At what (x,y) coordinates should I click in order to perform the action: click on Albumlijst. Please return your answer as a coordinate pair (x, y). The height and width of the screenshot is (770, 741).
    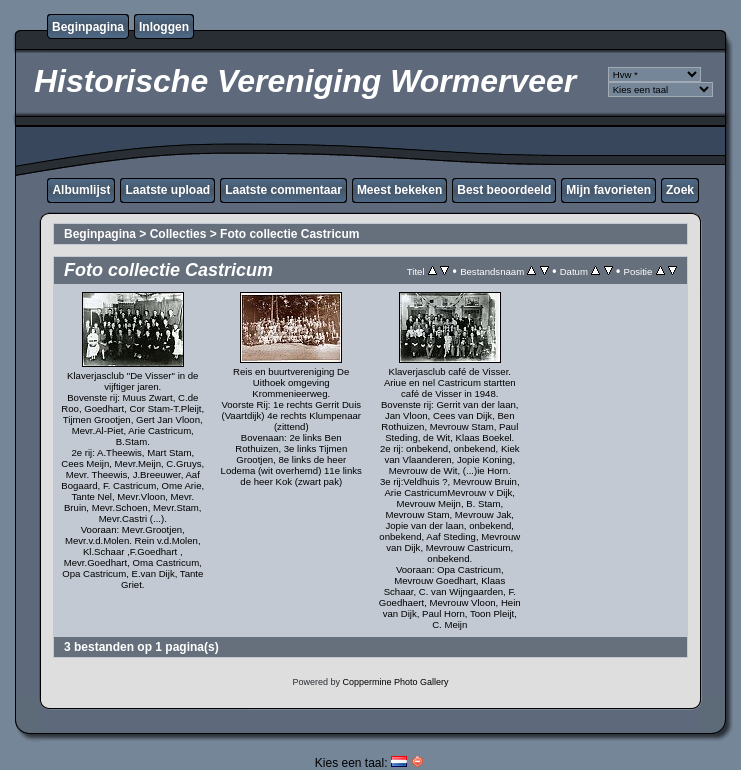
    Looking at the image, I should click on (81, 190).